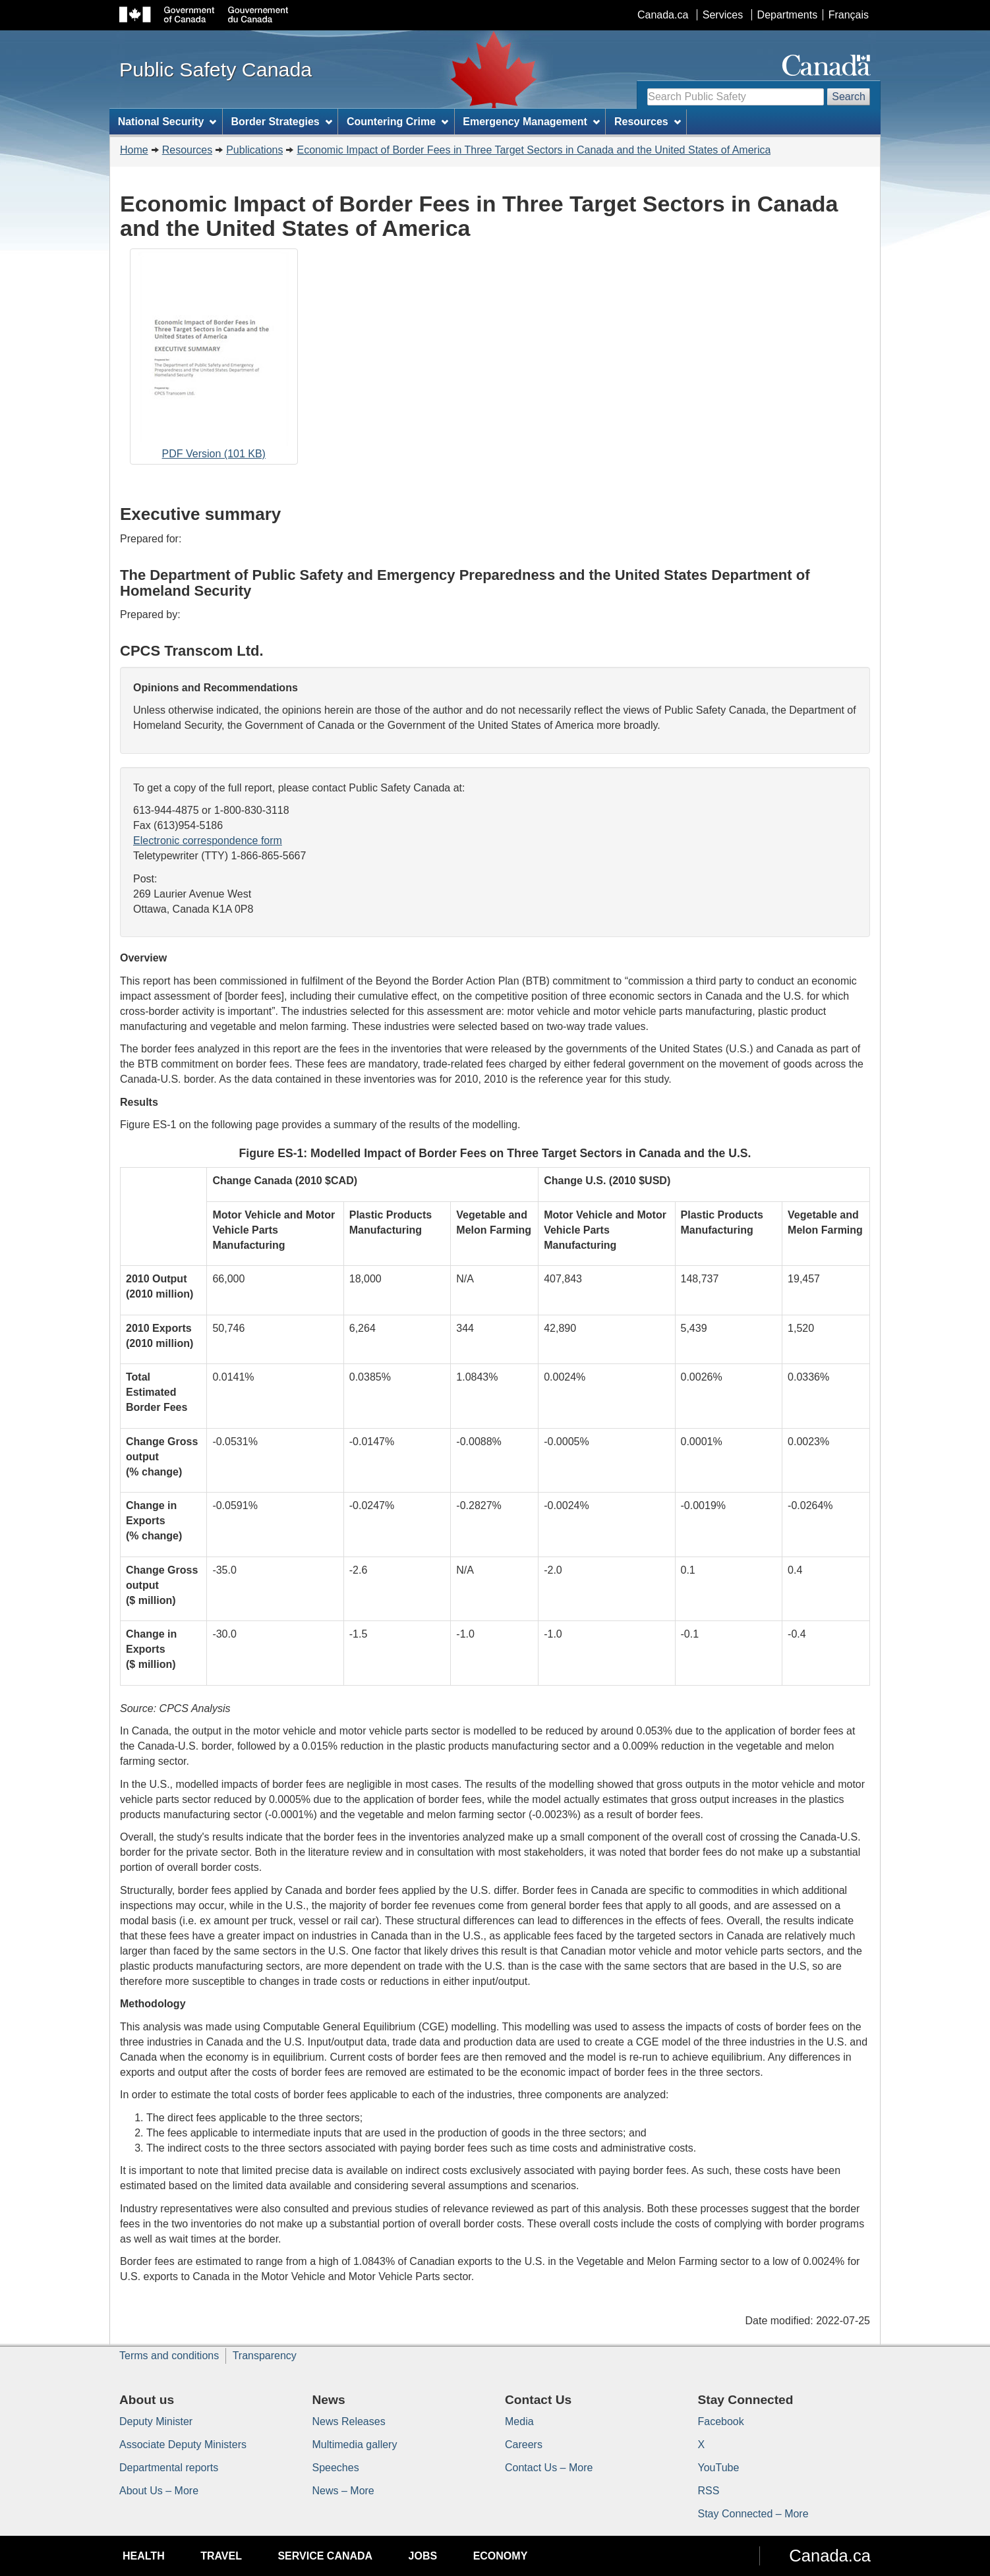 The height and width of the screenshot is (2576, 990). Describe the element at coordinates (647, 121) in the screenshot. I see `Resources [menuitem]` at that location.